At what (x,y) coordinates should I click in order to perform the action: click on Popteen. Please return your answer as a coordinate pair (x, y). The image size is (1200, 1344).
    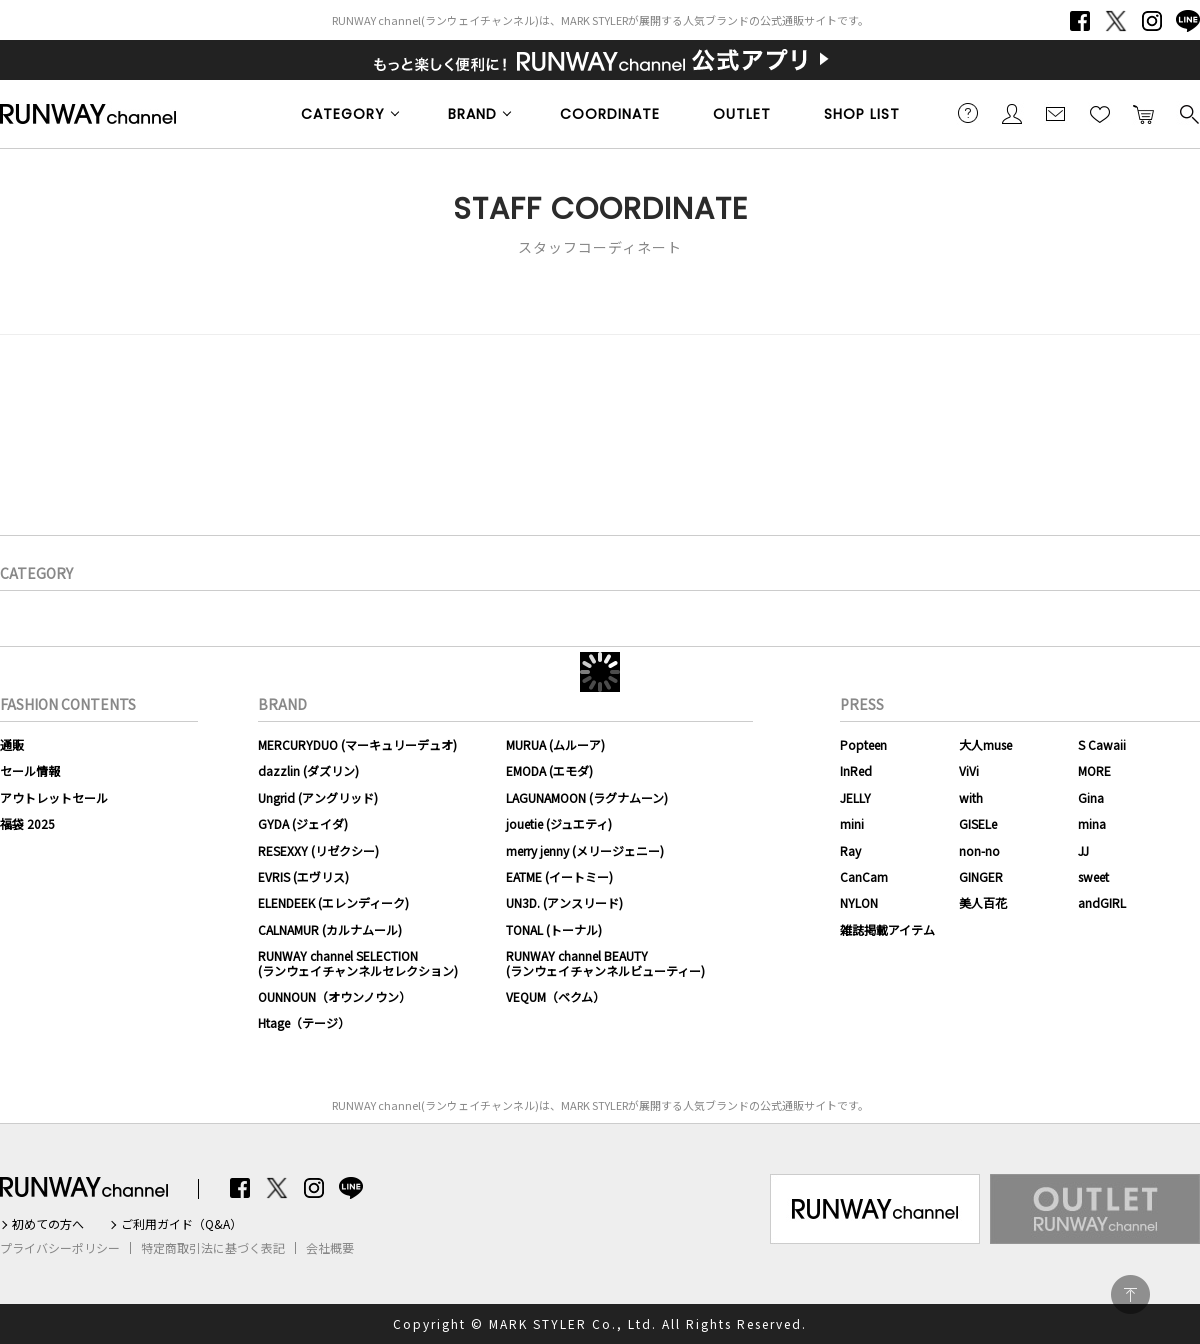
    Looking at the image, I should click on (863, 744).